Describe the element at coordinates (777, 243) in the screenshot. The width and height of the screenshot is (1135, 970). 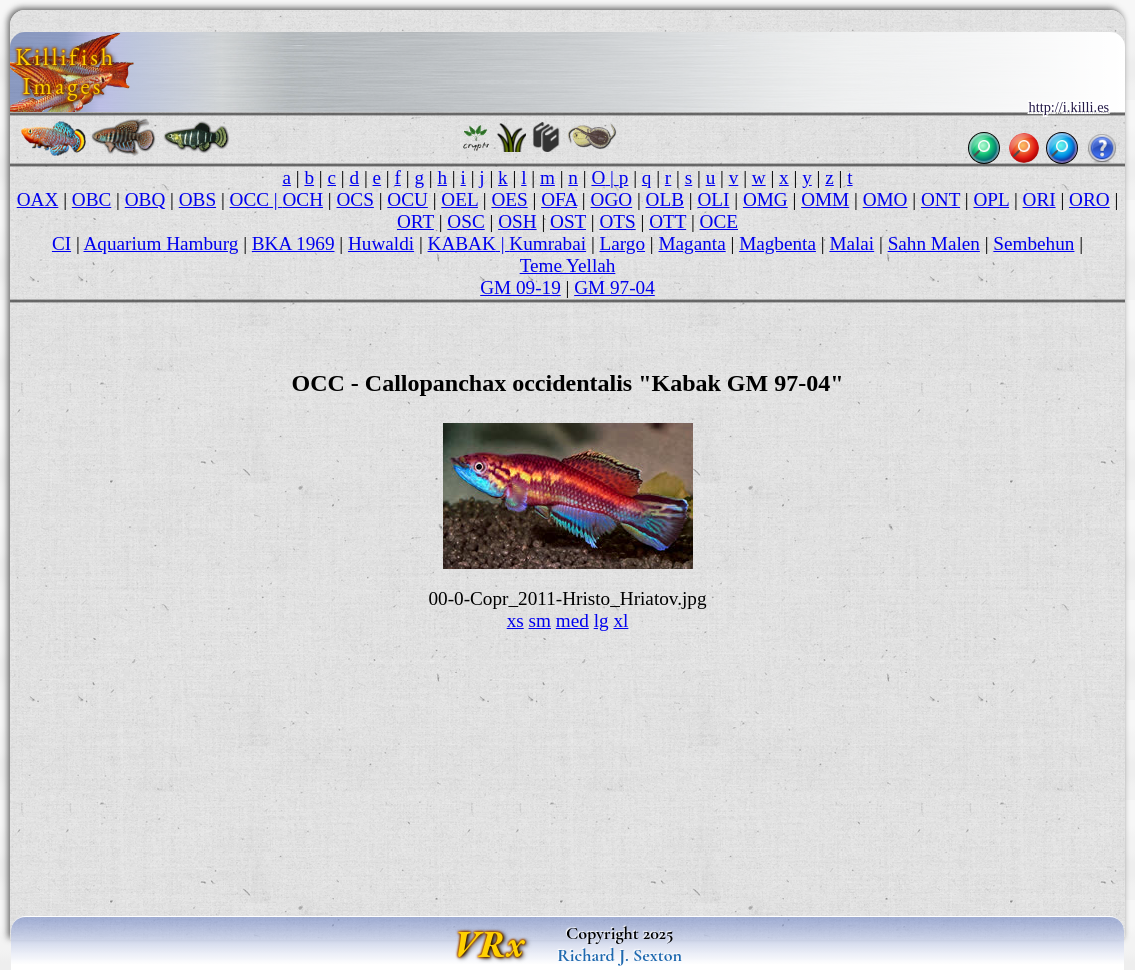
I see `Magbenta` at that location.